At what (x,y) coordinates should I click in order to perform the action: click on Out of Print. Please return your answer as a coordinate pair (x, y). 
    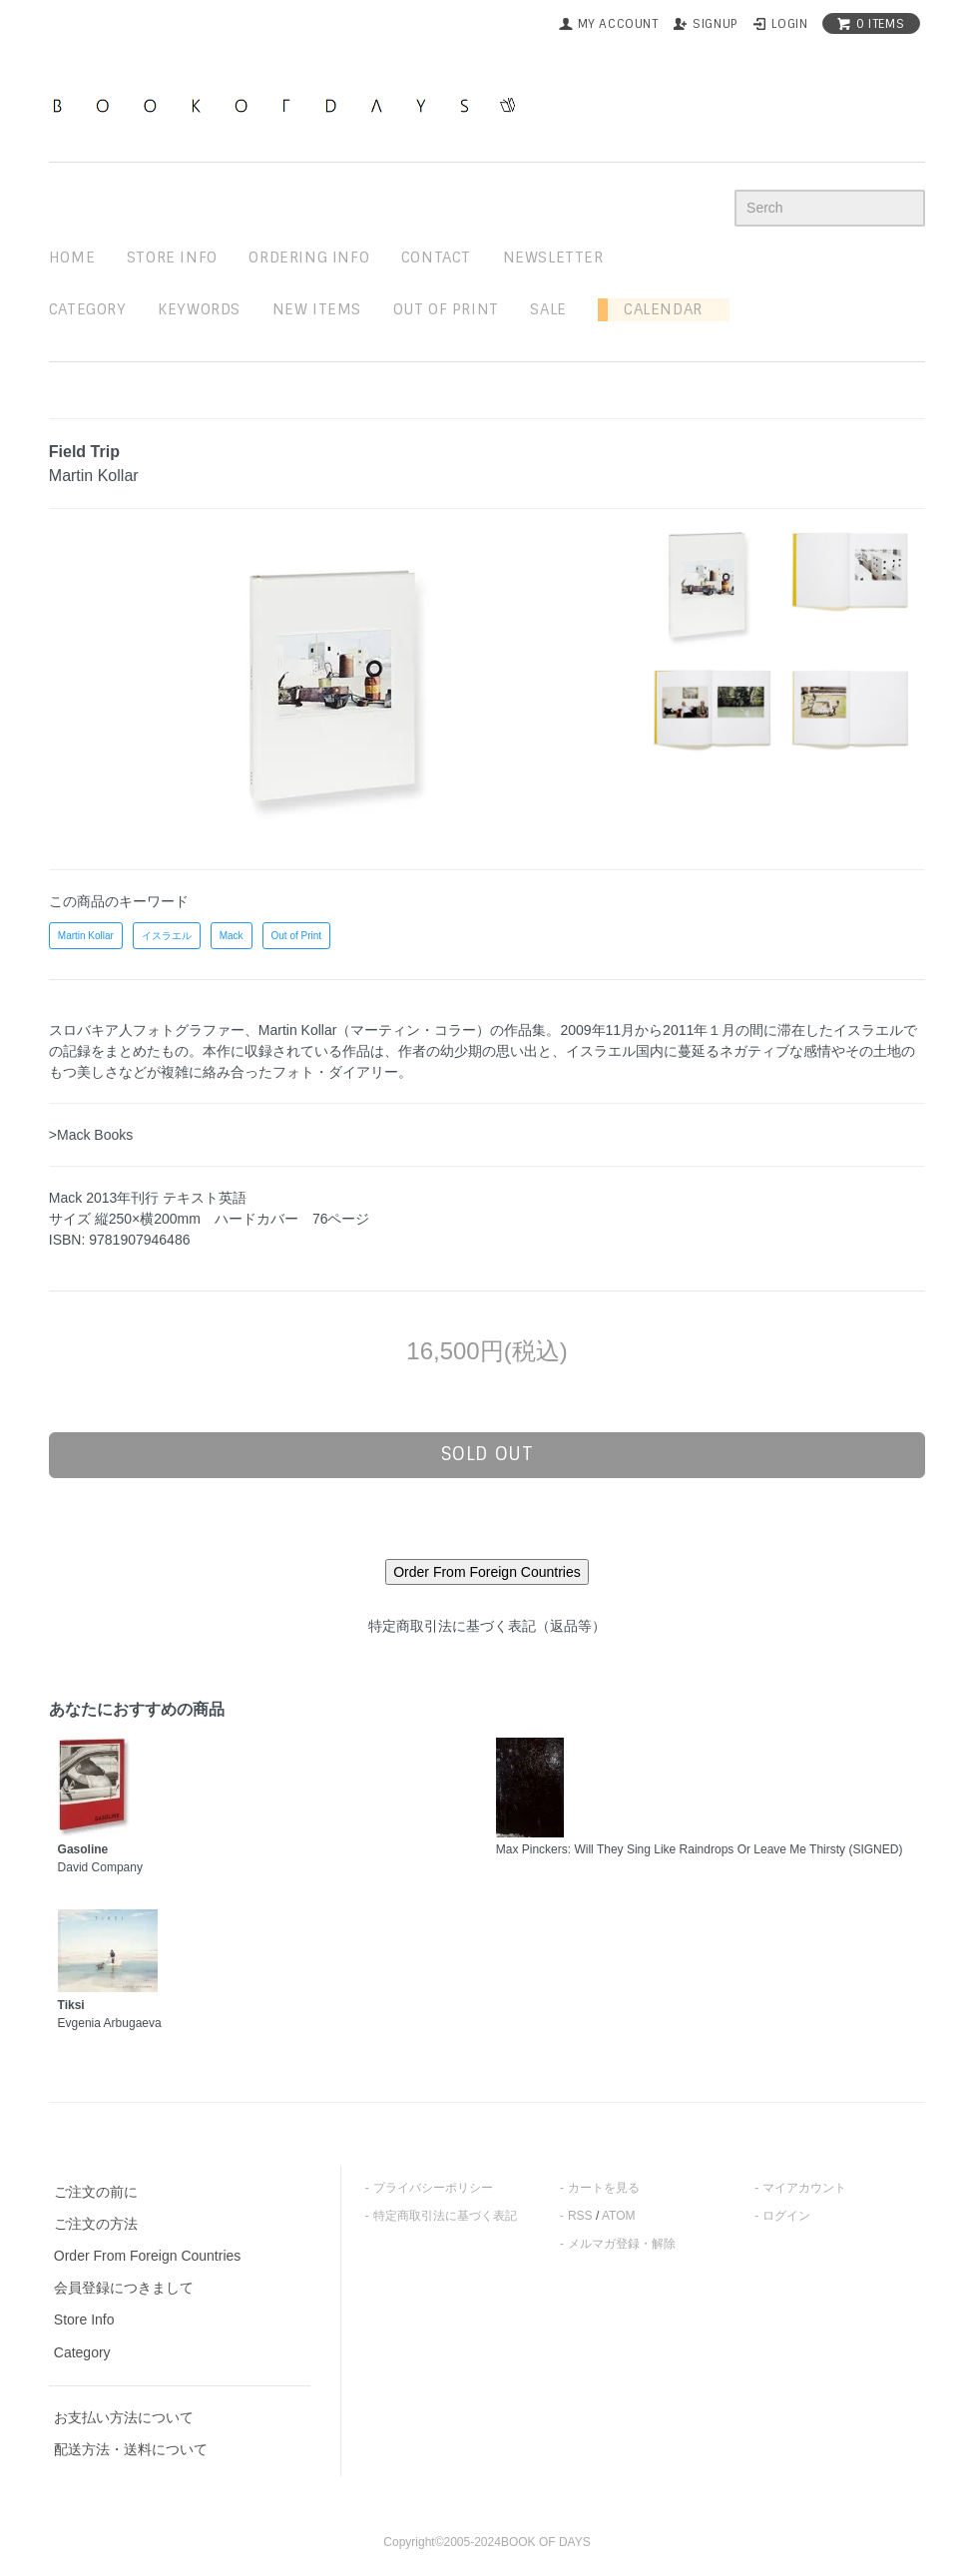
    Looking at the image, I should click on (296, 935).